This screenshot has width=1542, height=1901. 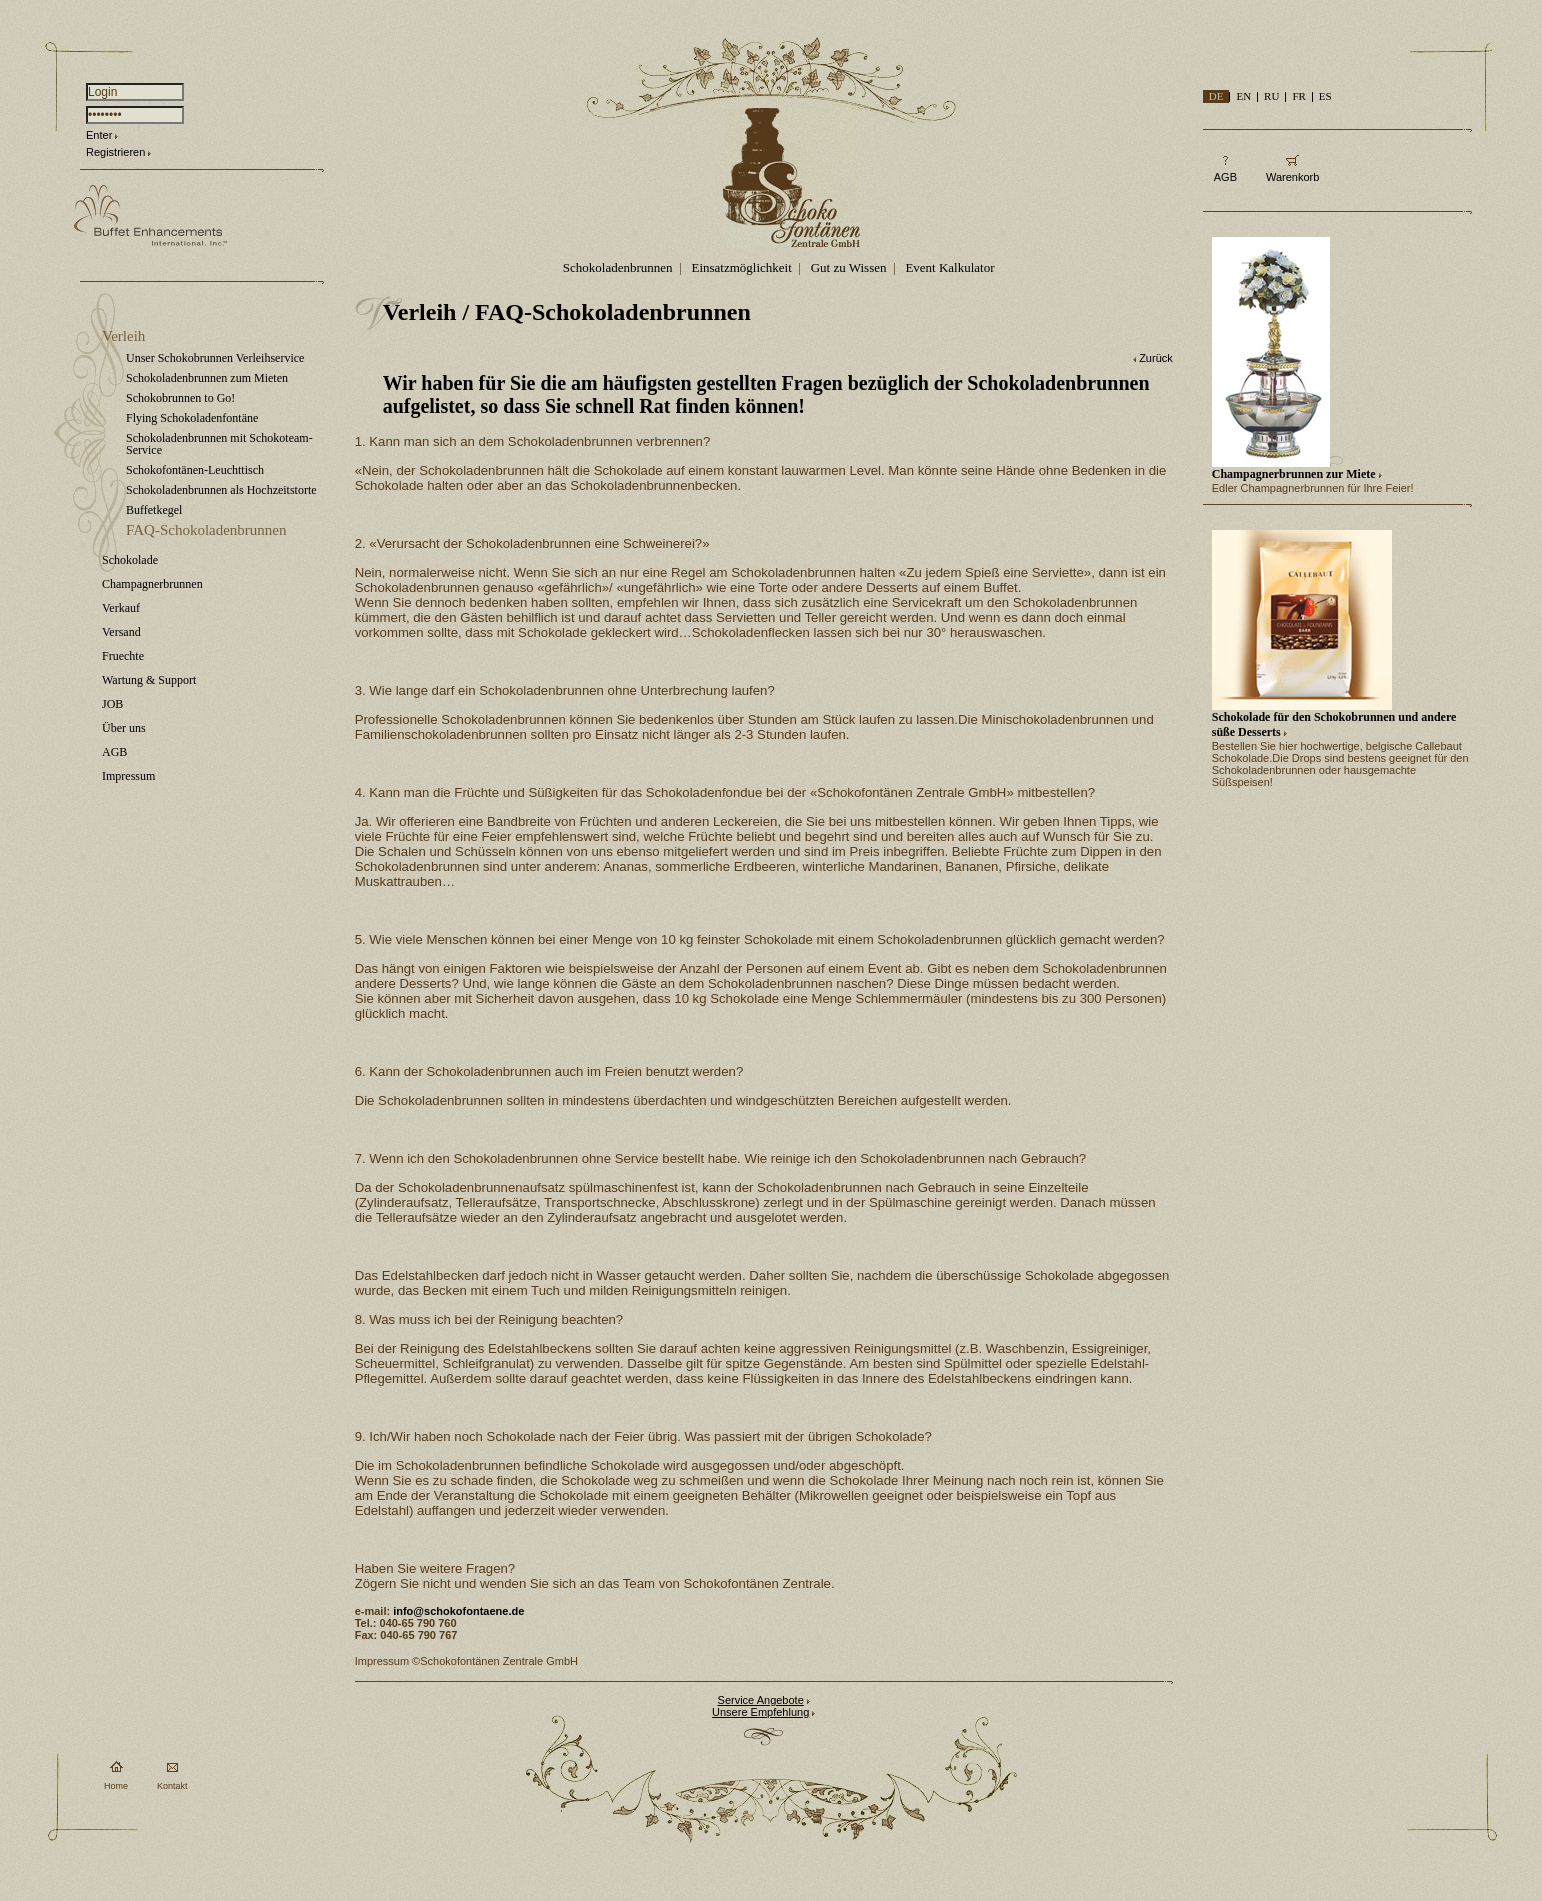 What do you see at coordinates (741, 267) in the screenshot?
I see `Einsatzmöglichkeit` at bounding box center [741, 267].